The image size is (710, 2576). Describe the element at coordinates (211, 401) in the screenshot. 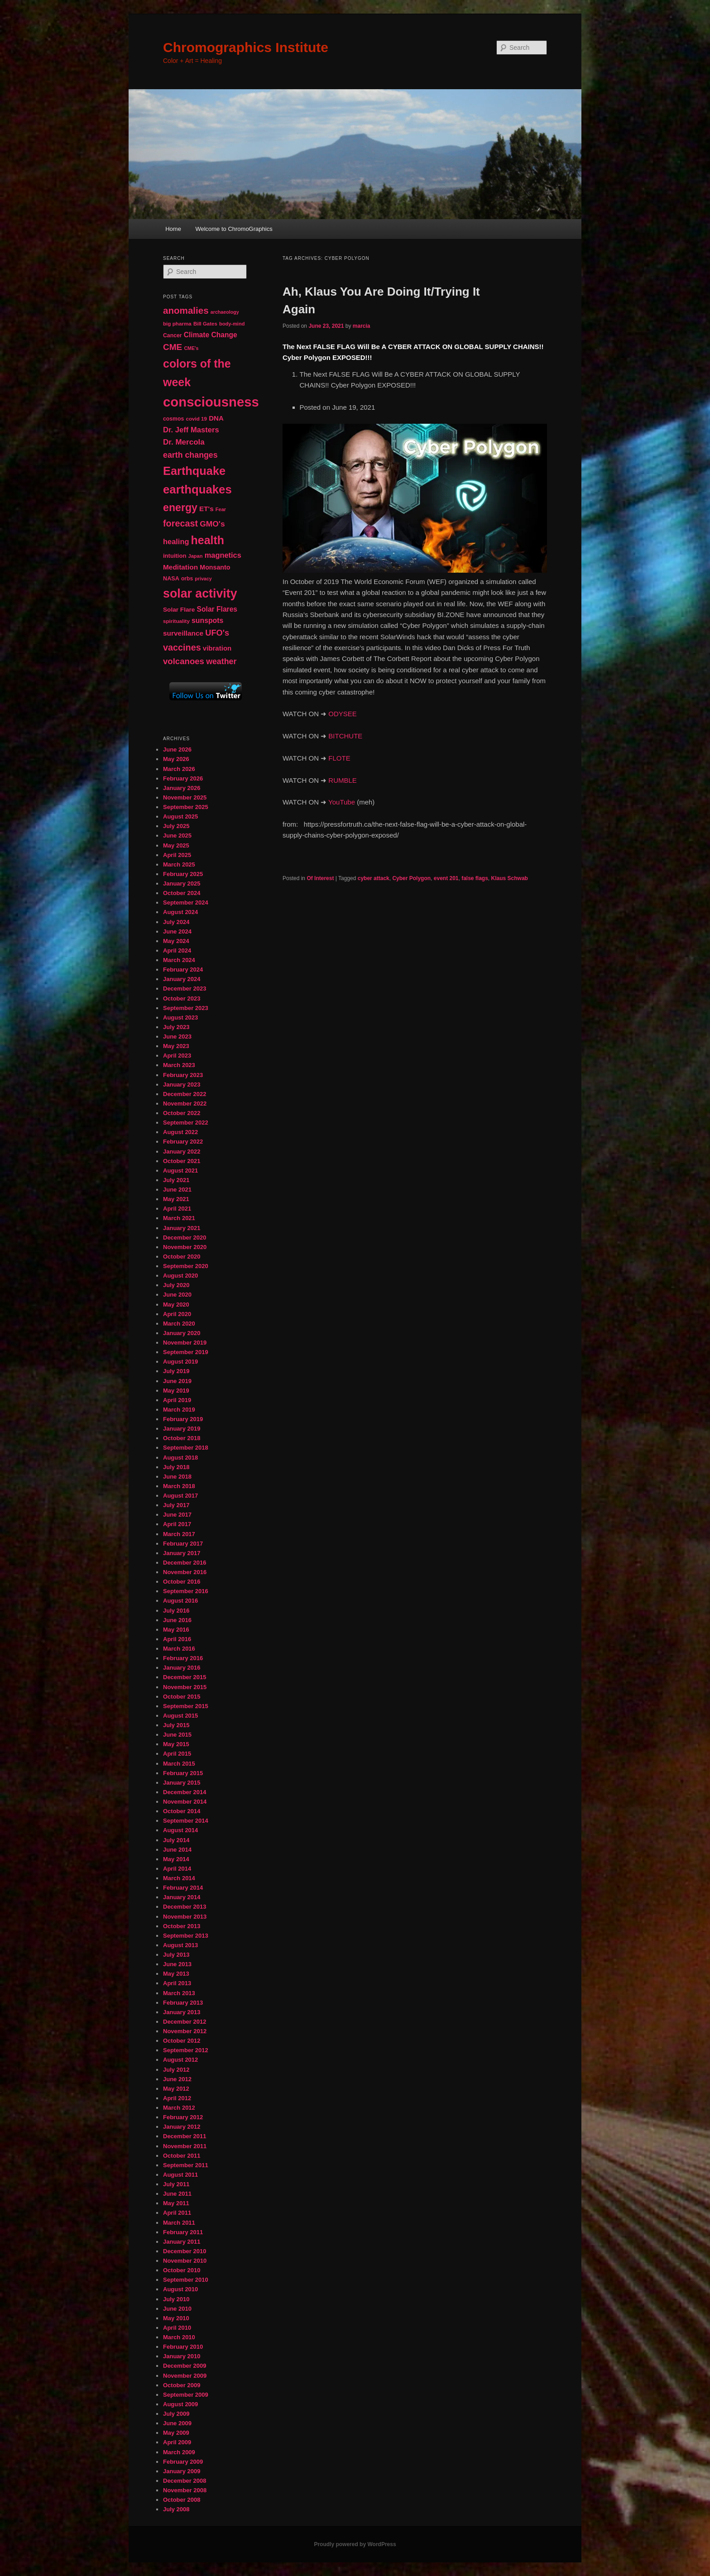

I see `consciousness [consciousness (345 items)]` at that location.